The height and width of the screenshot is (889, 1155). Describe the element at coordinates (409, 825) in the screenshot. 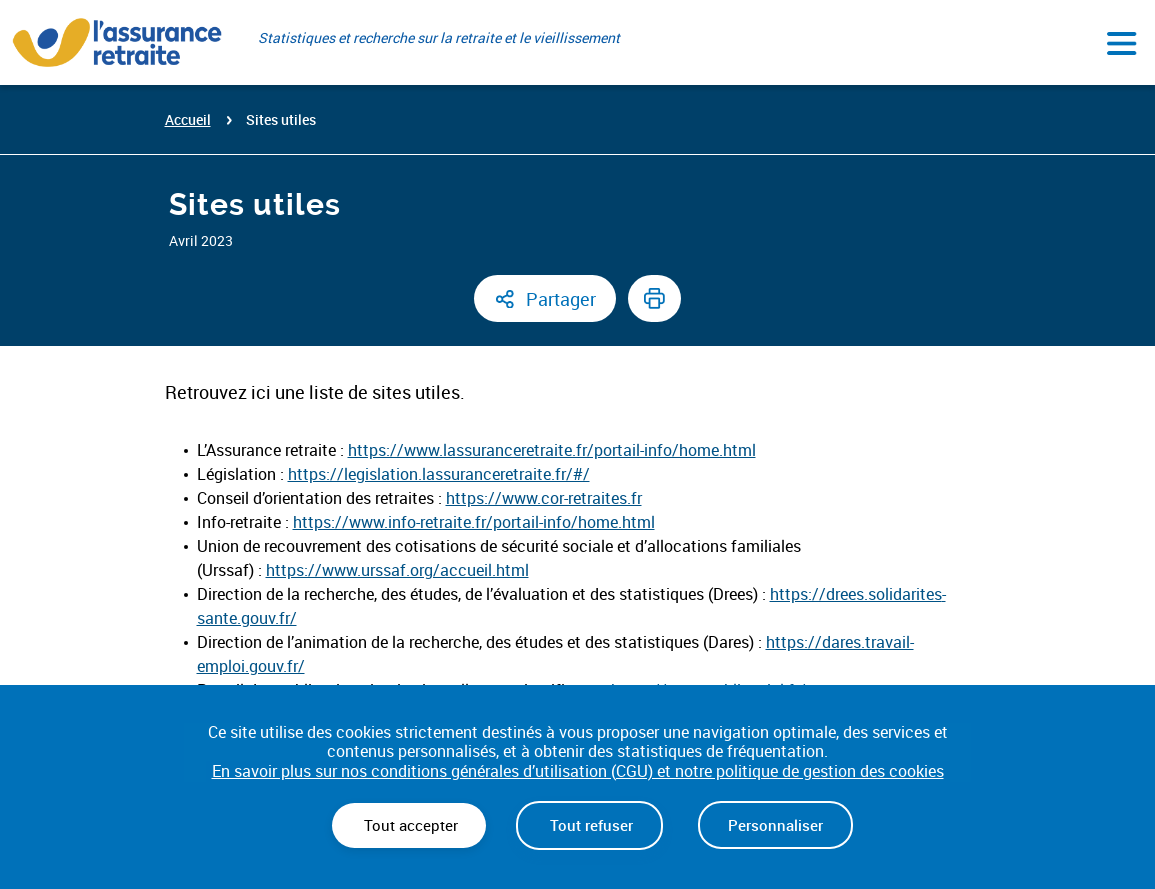

I see `Tout accepter [Cookies : Tout accepter]` at that location.